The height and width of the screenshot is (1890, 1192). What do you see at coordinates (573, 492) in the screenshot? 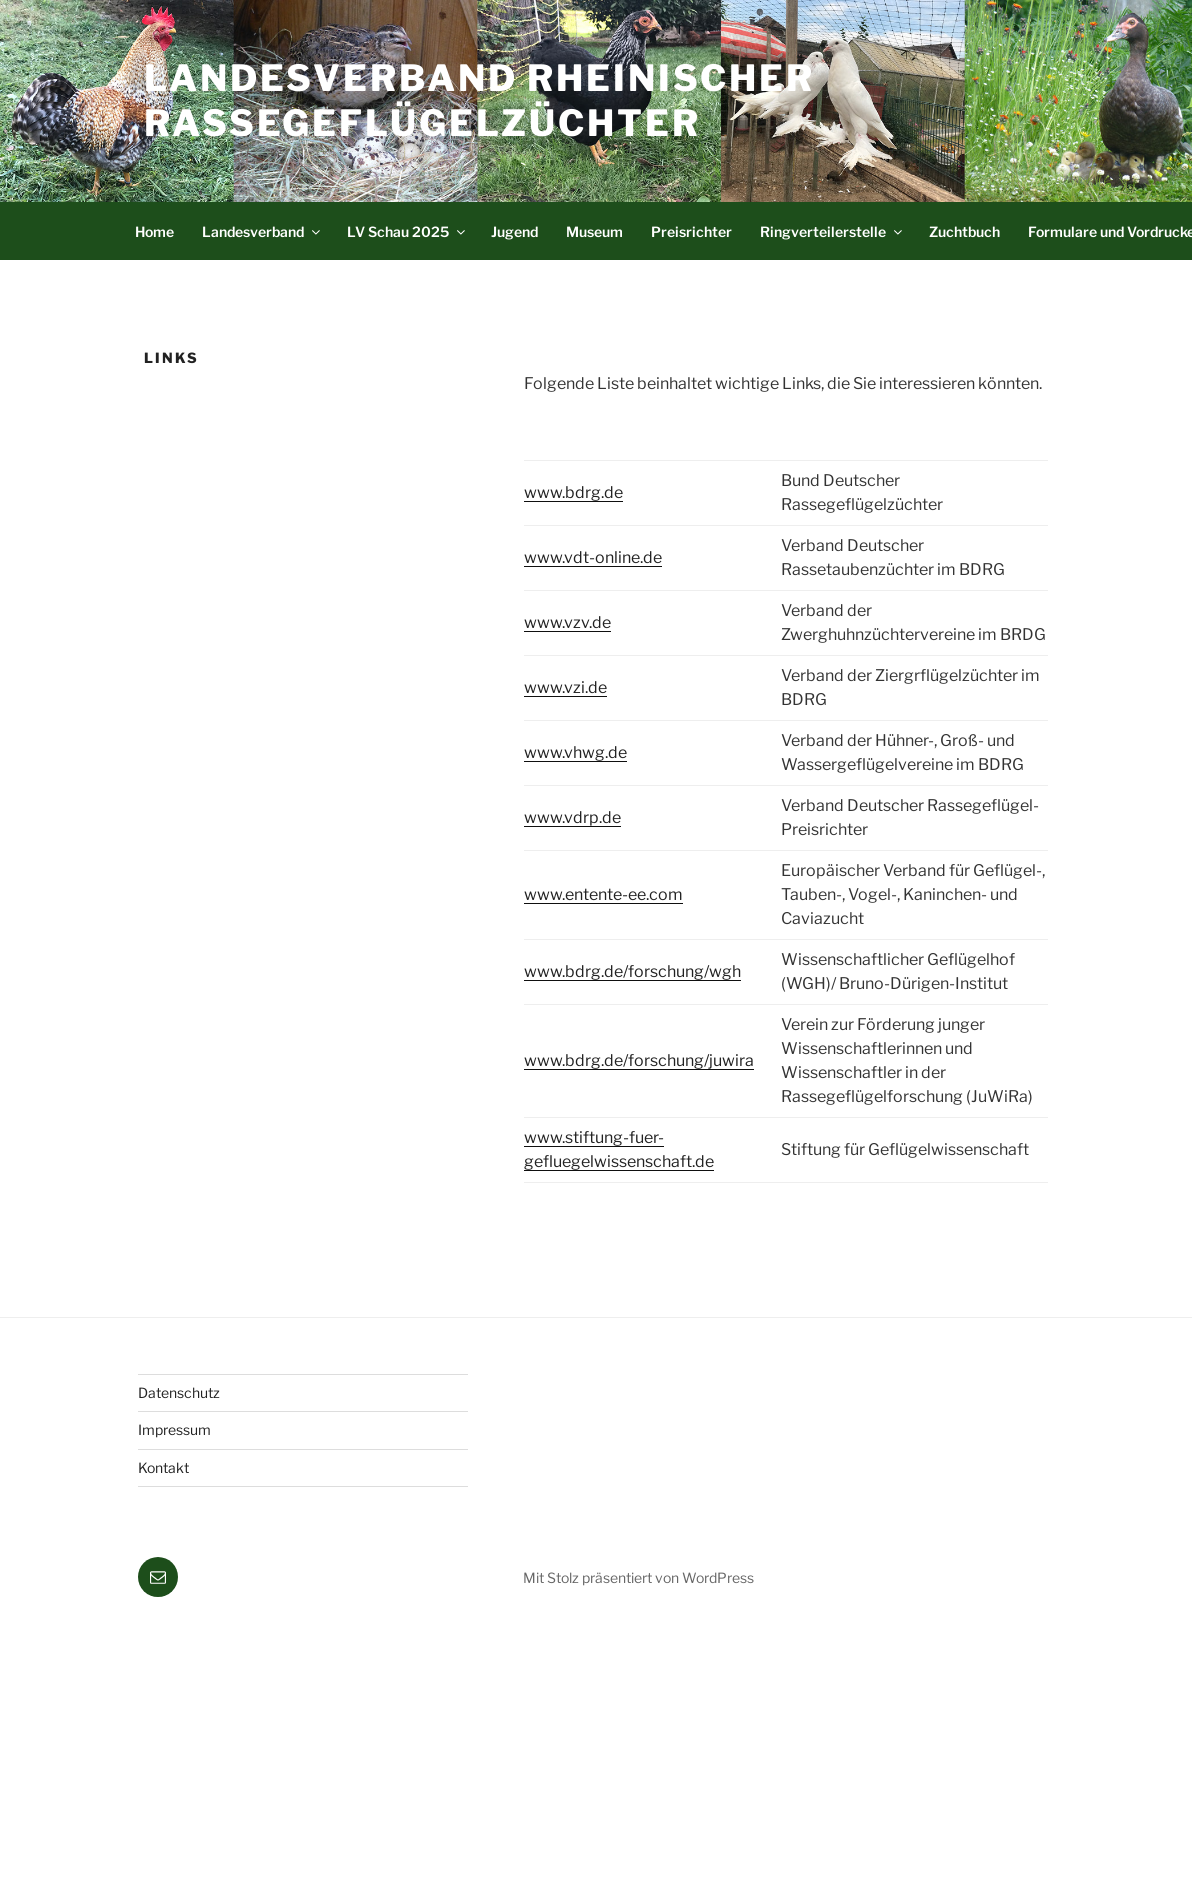
I see `www.bdrg.de` at bounding box center [573, 492].